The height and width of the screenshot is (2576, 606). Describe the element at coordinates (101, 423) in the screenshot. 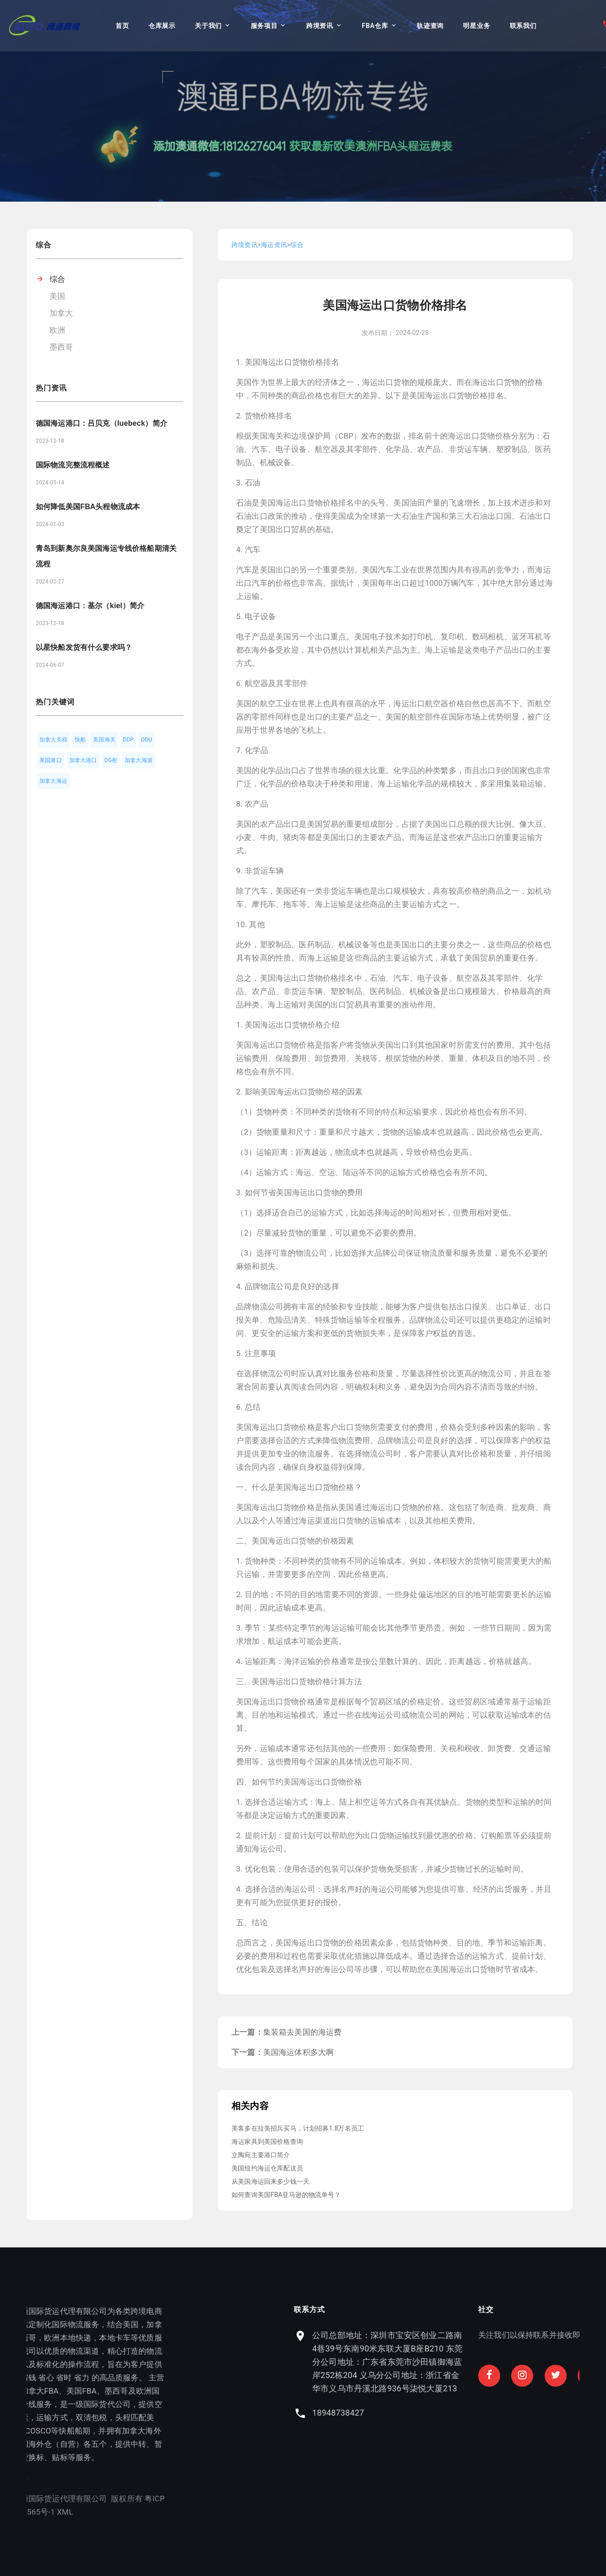

I see `德国海运港口：吕贝克（luebeck）简介` at that location.